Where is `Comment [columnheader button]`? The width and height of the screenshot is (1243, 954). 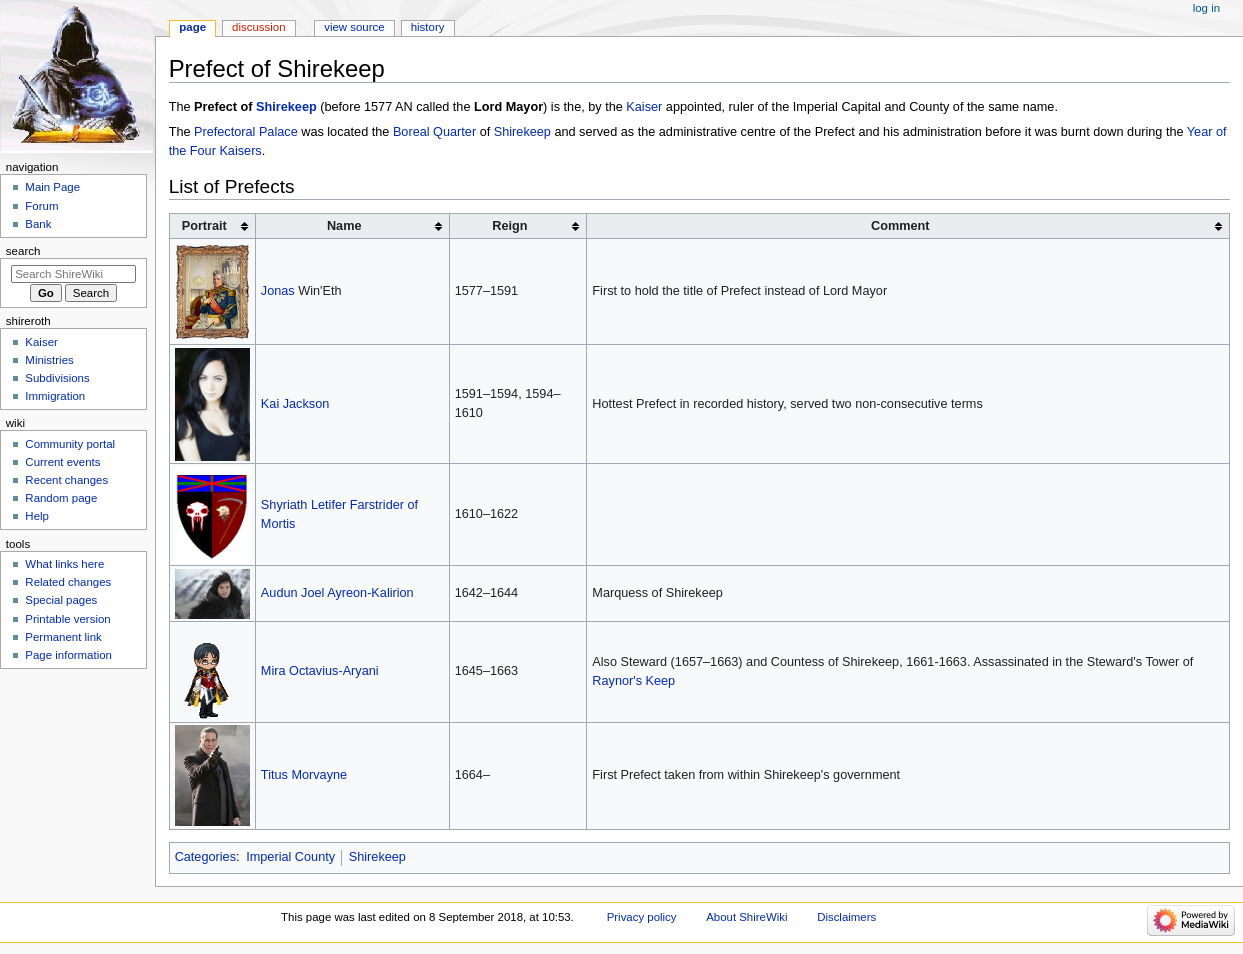
Comment [columnheader button] is located at coordinates (900, 226).